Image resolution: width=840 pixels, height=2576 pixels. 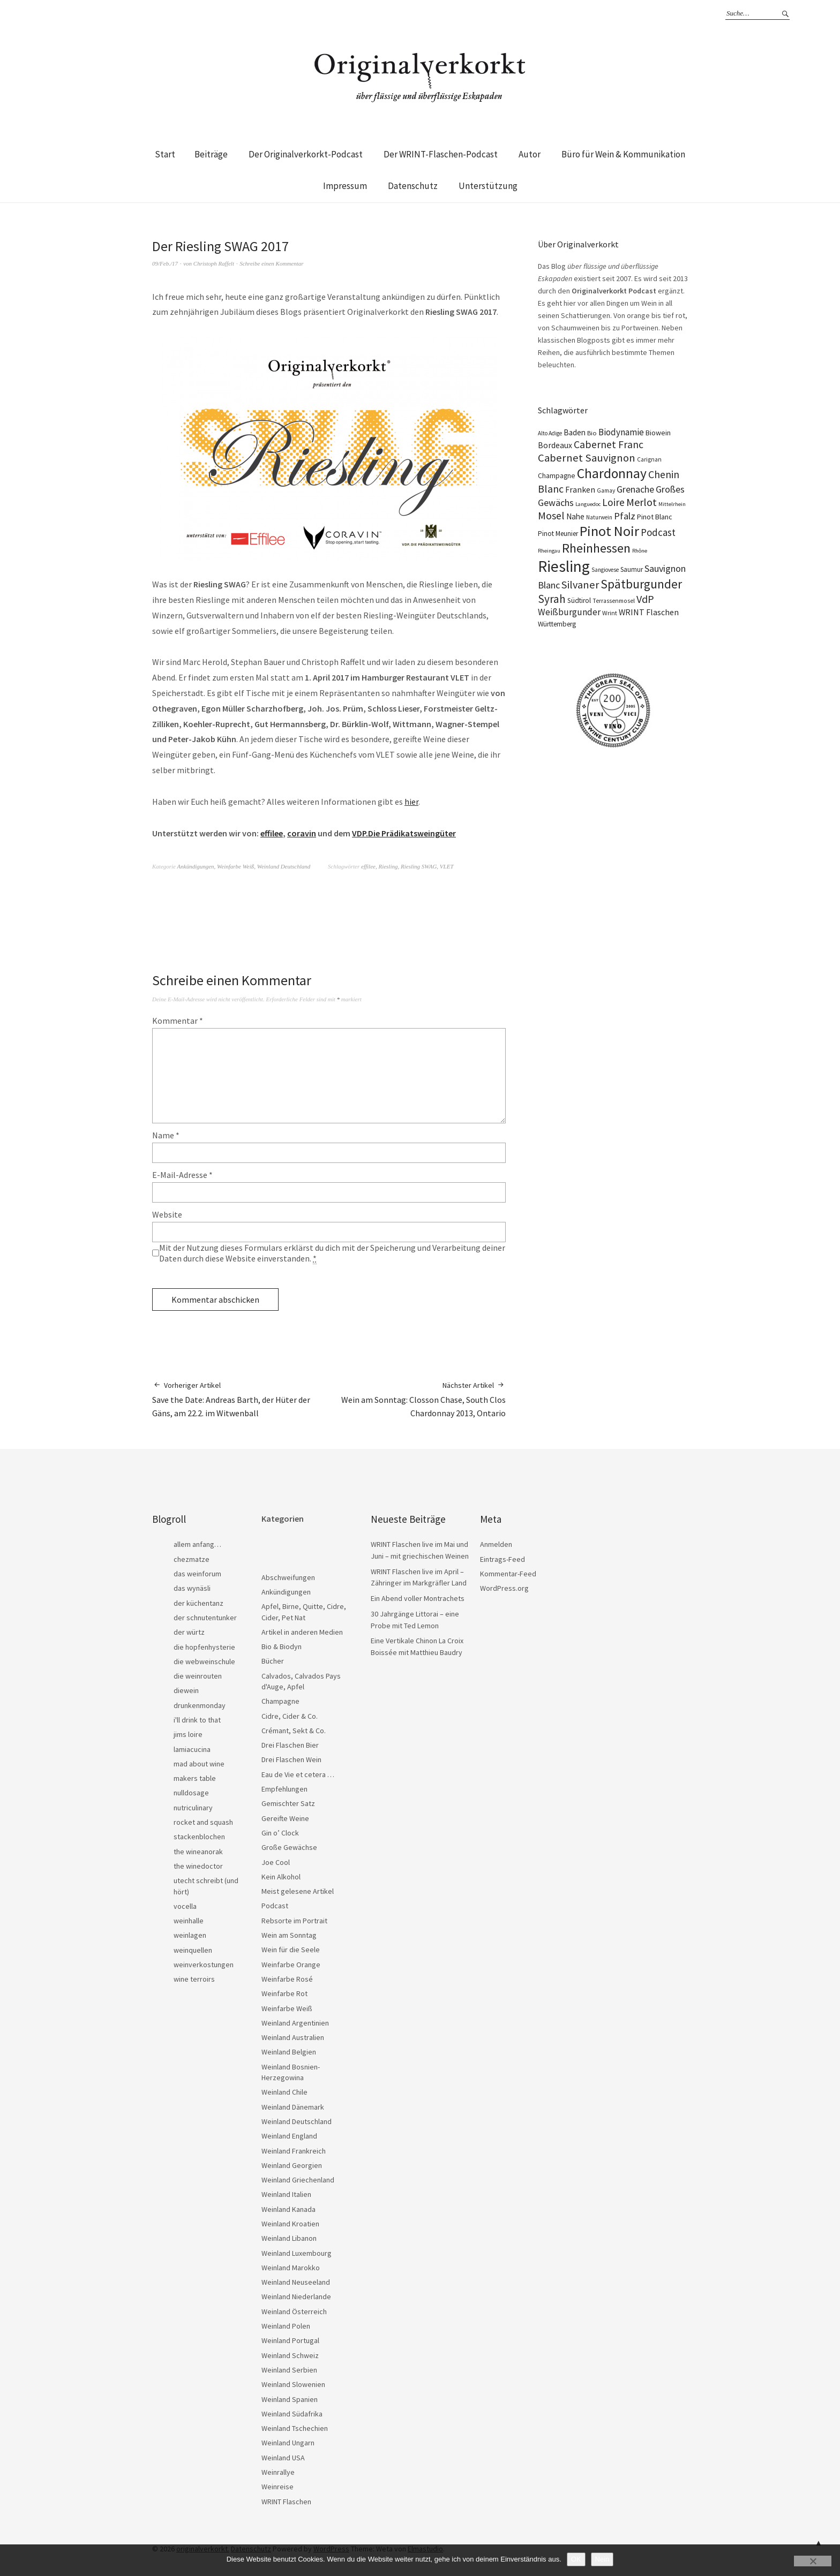 What do you see at coordinates (192, 1588) in the screenshot?
I see `das wynäsli` at bounding box center [192, 1588].